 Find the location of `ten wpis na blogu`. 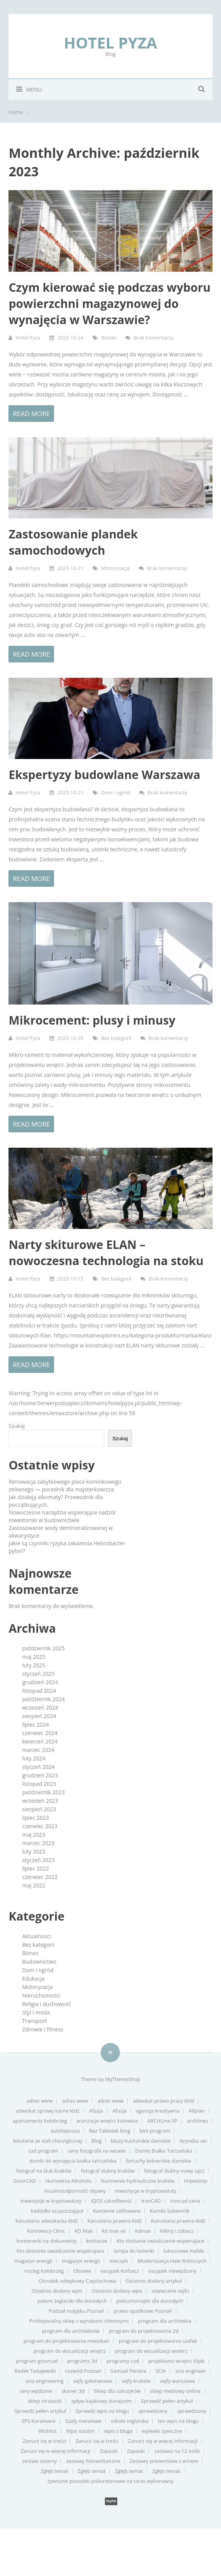

ten wpis na blogu is located at coordinates (178, 2421).